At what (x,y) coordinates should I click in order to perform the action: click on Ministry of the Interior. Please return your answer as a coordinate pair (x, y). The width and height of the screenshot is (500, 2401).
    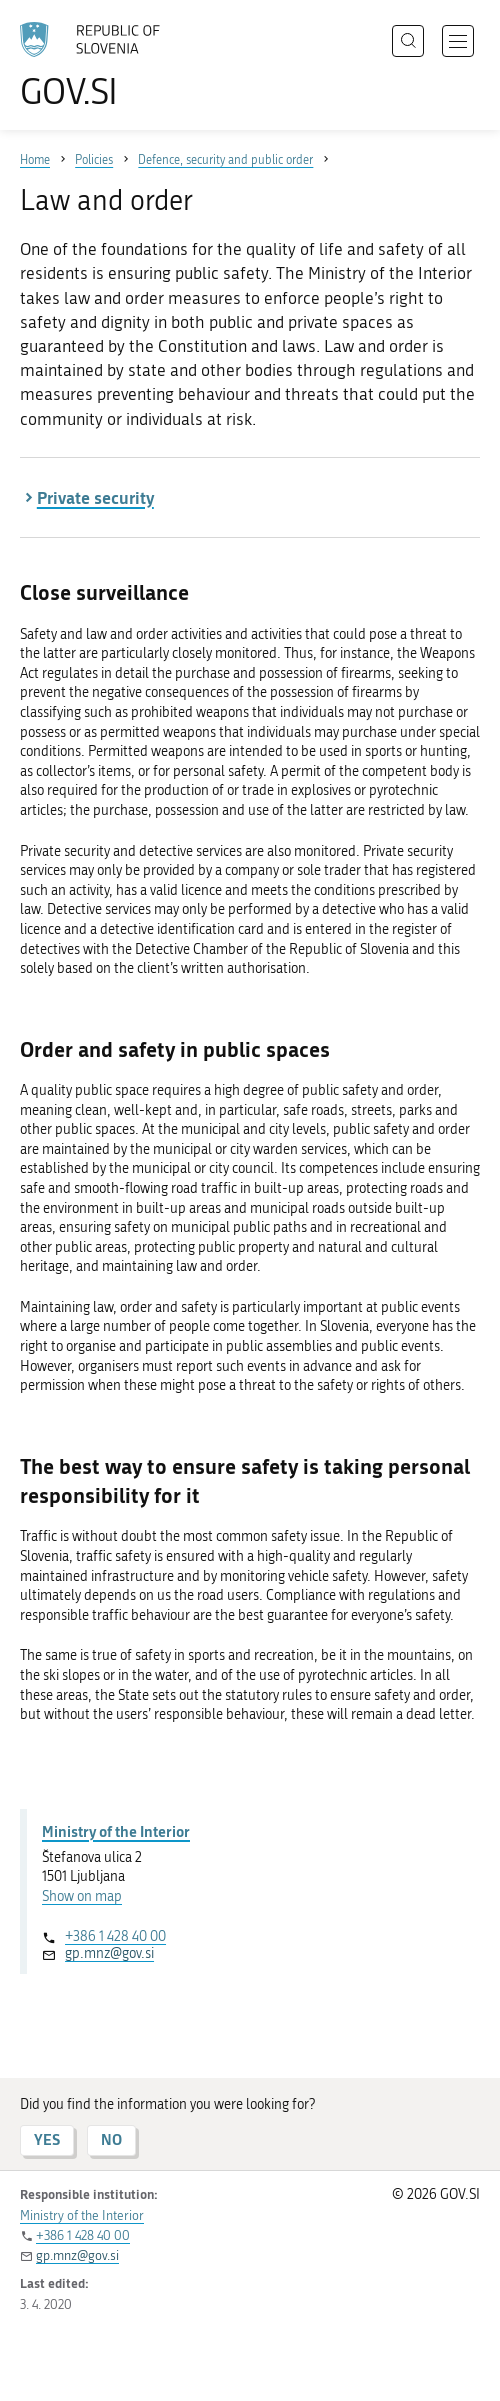
    Looking at the image, I should click on (116, 1831).